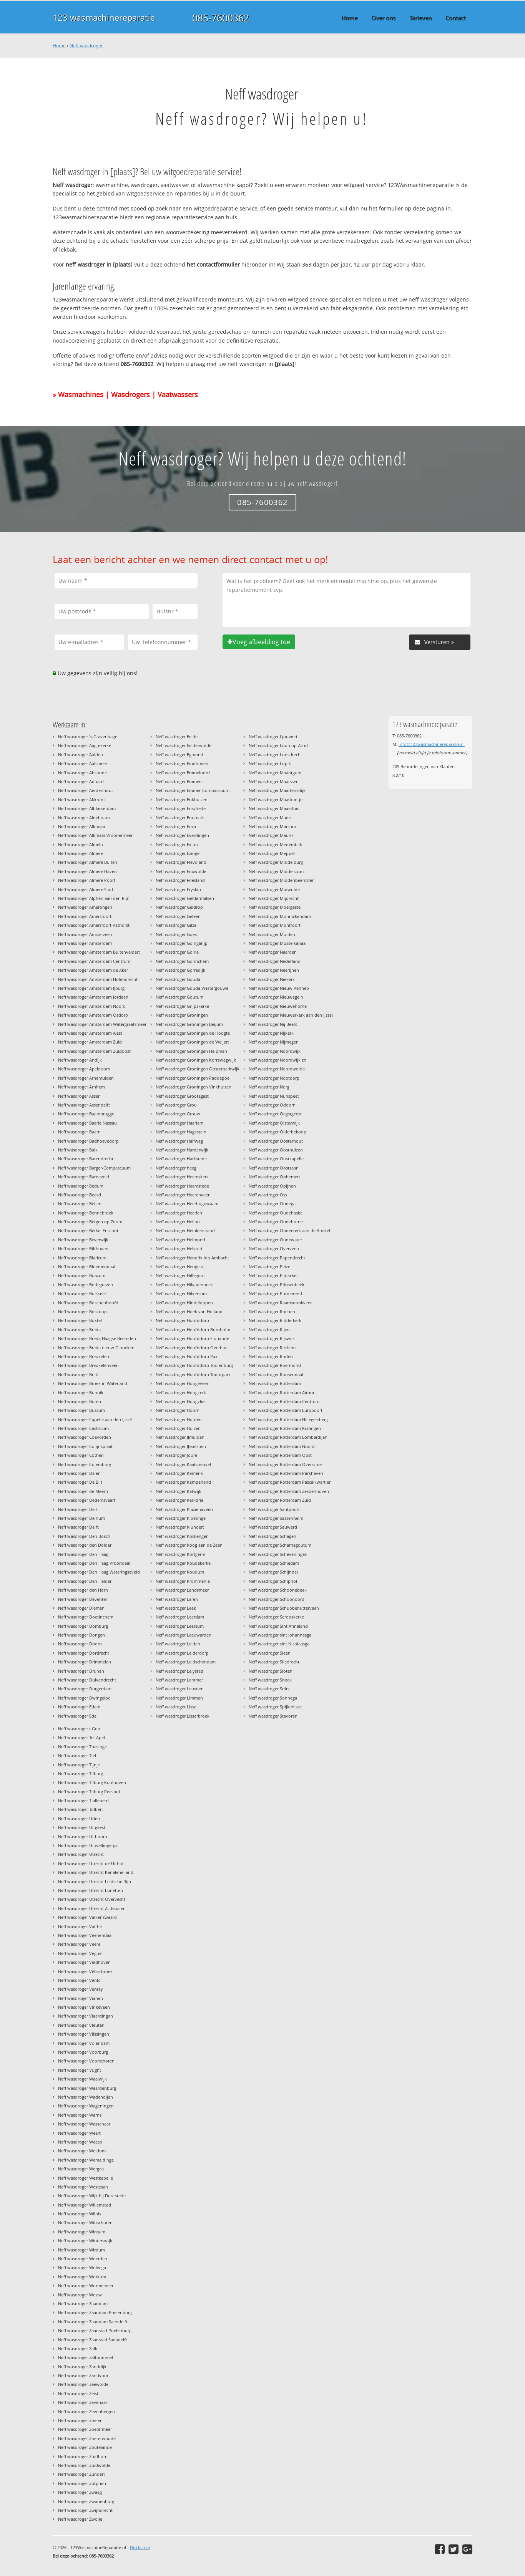  I want to click on Neff wasdroger Nijkerk, so click(271, 1033).